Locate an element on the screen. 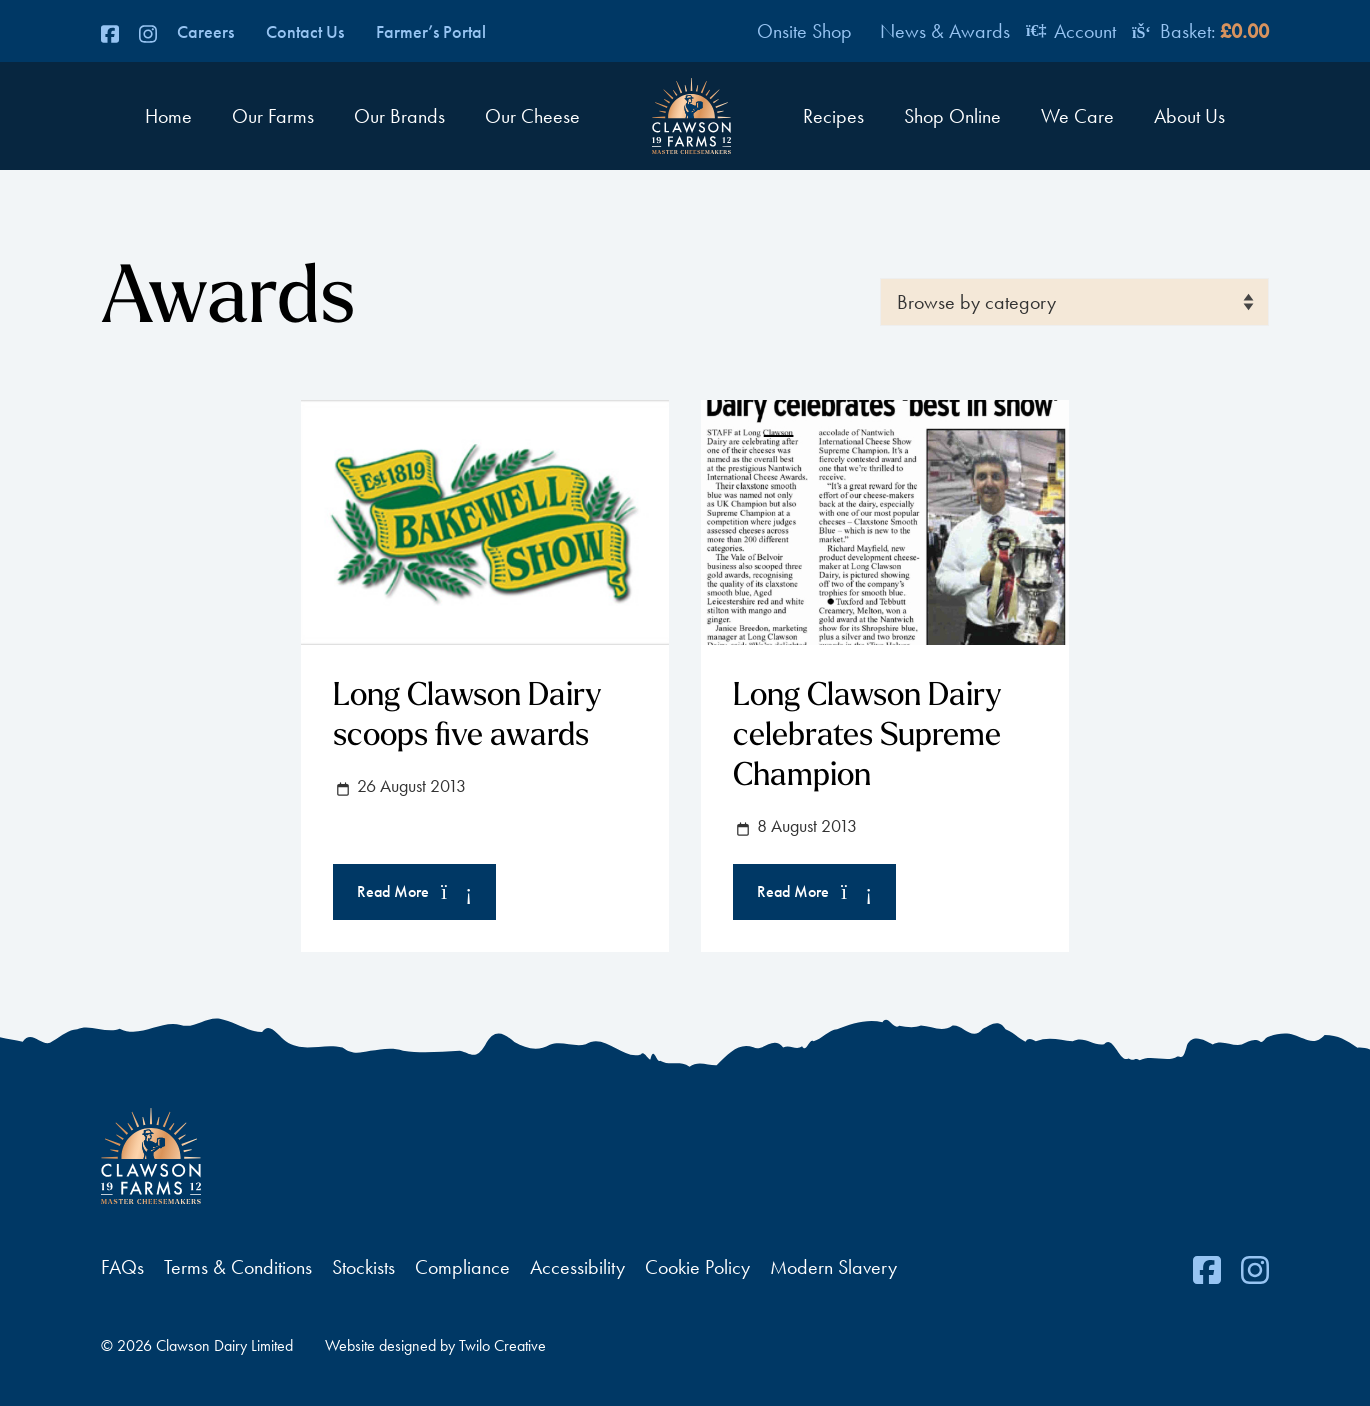  Careers is located at coordinates (205, 32).